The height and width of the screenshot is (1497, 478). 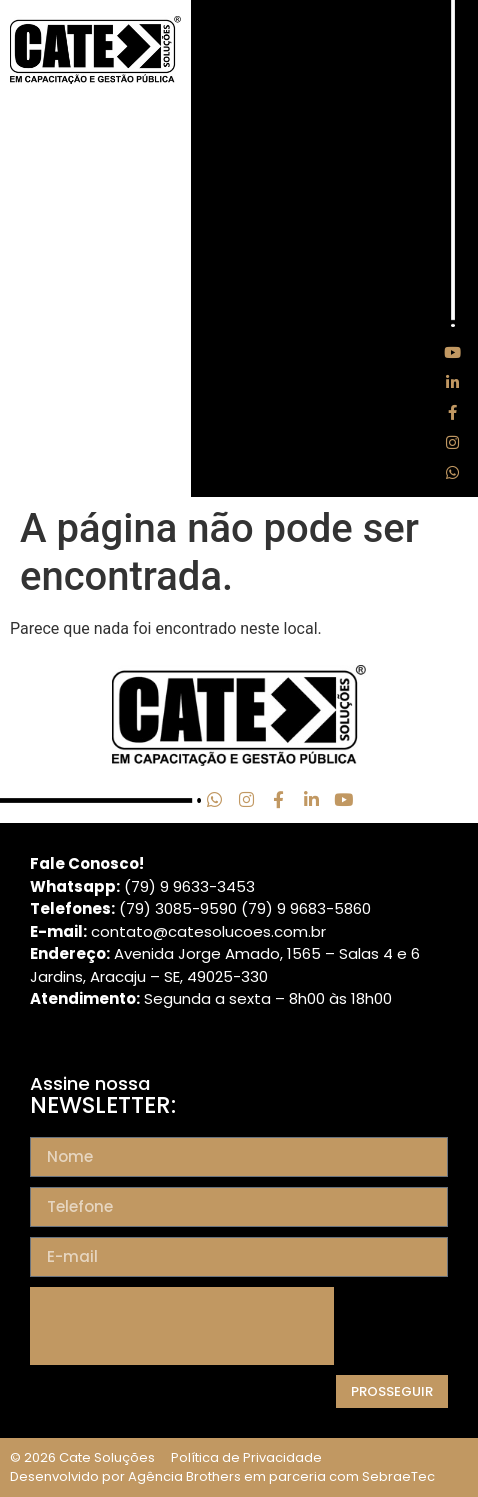 I want to click on contato@catesolucoes.com.br, so click(x=208, y=931).